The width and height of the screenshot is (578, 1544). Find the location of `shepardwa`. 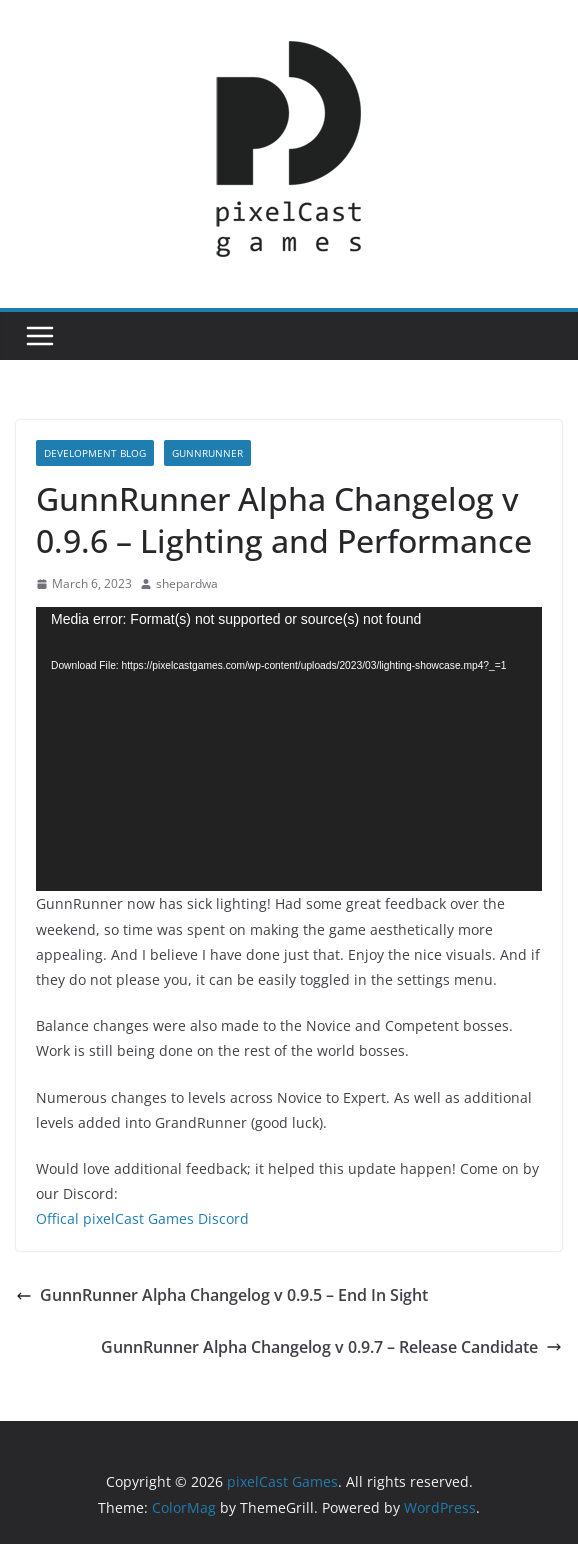

shepardwa is located at coordinates (187, 583).